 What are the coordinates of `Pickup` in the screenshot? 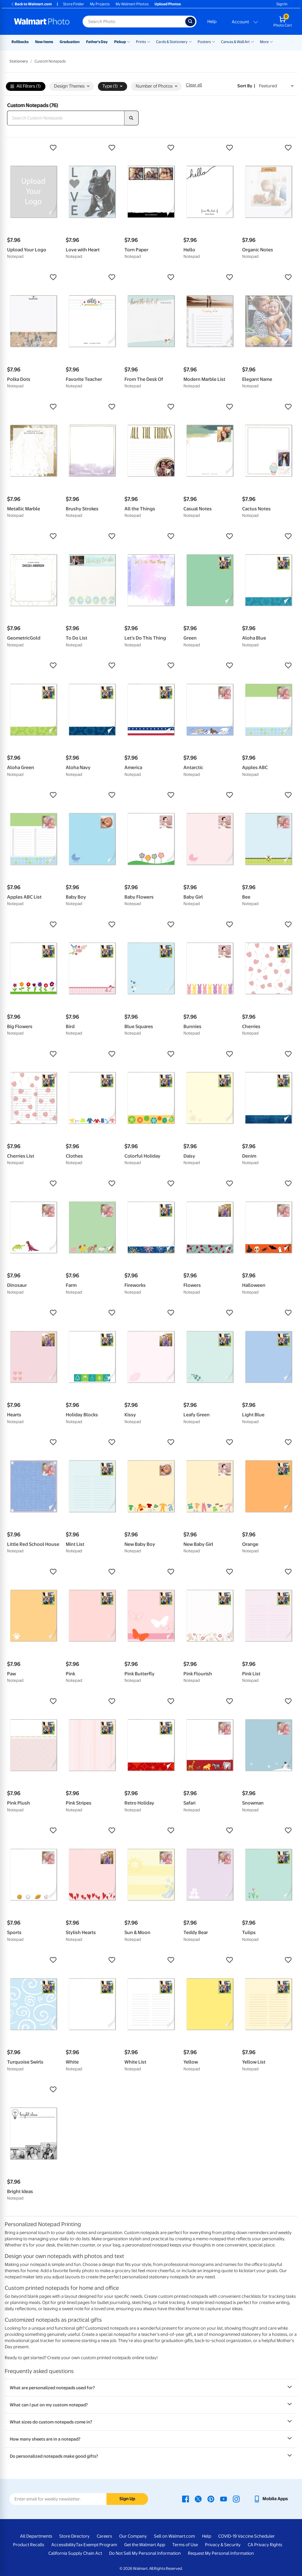 It's located at (120, 42).